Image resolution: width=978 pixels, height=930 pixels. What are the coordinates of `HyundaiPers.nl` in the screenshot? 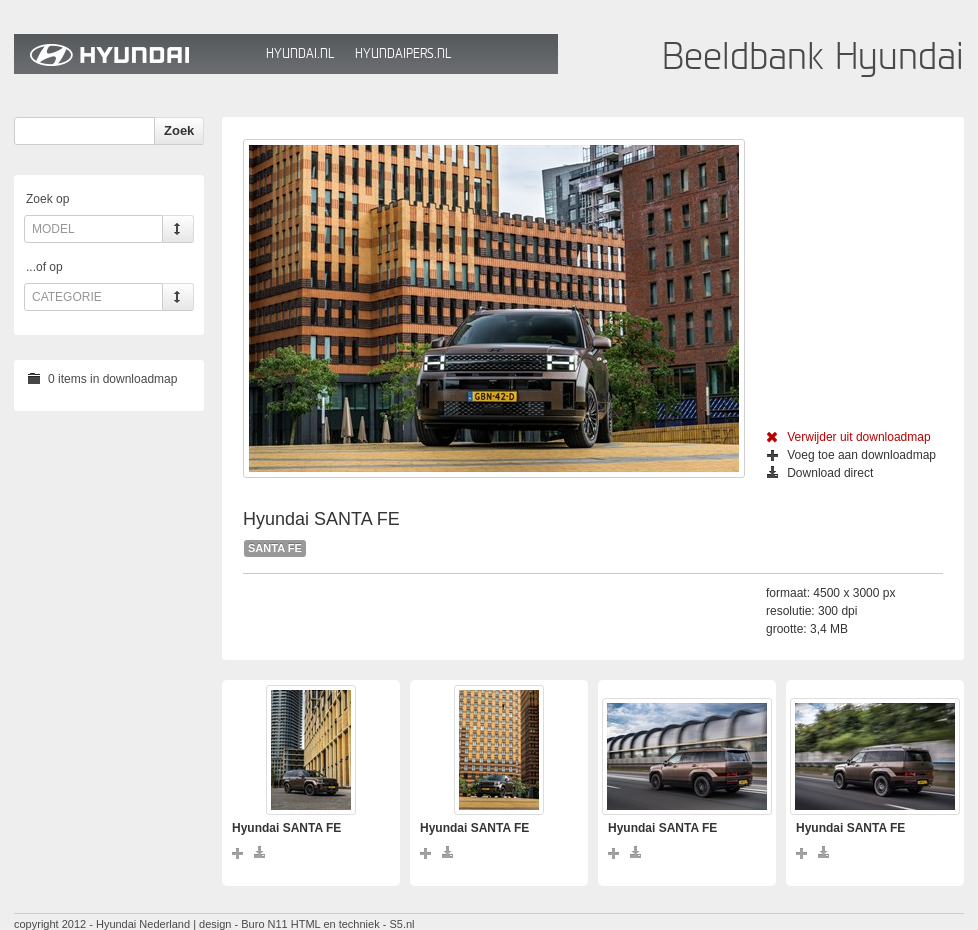 It's located at (403, 53).